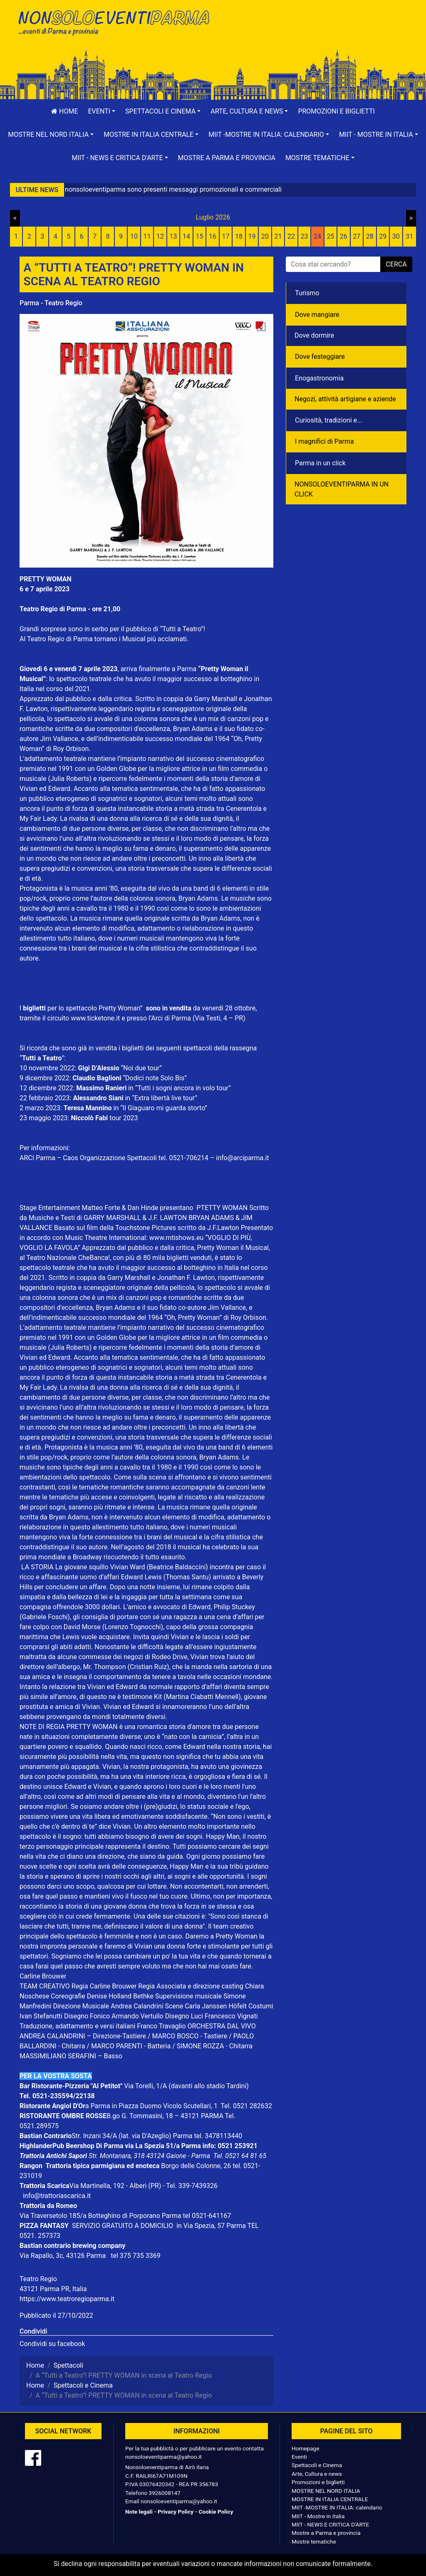  Describe the element at coordinates (51, 303) in the screenshot. I see `Parma - Teatro Regio` at that location.